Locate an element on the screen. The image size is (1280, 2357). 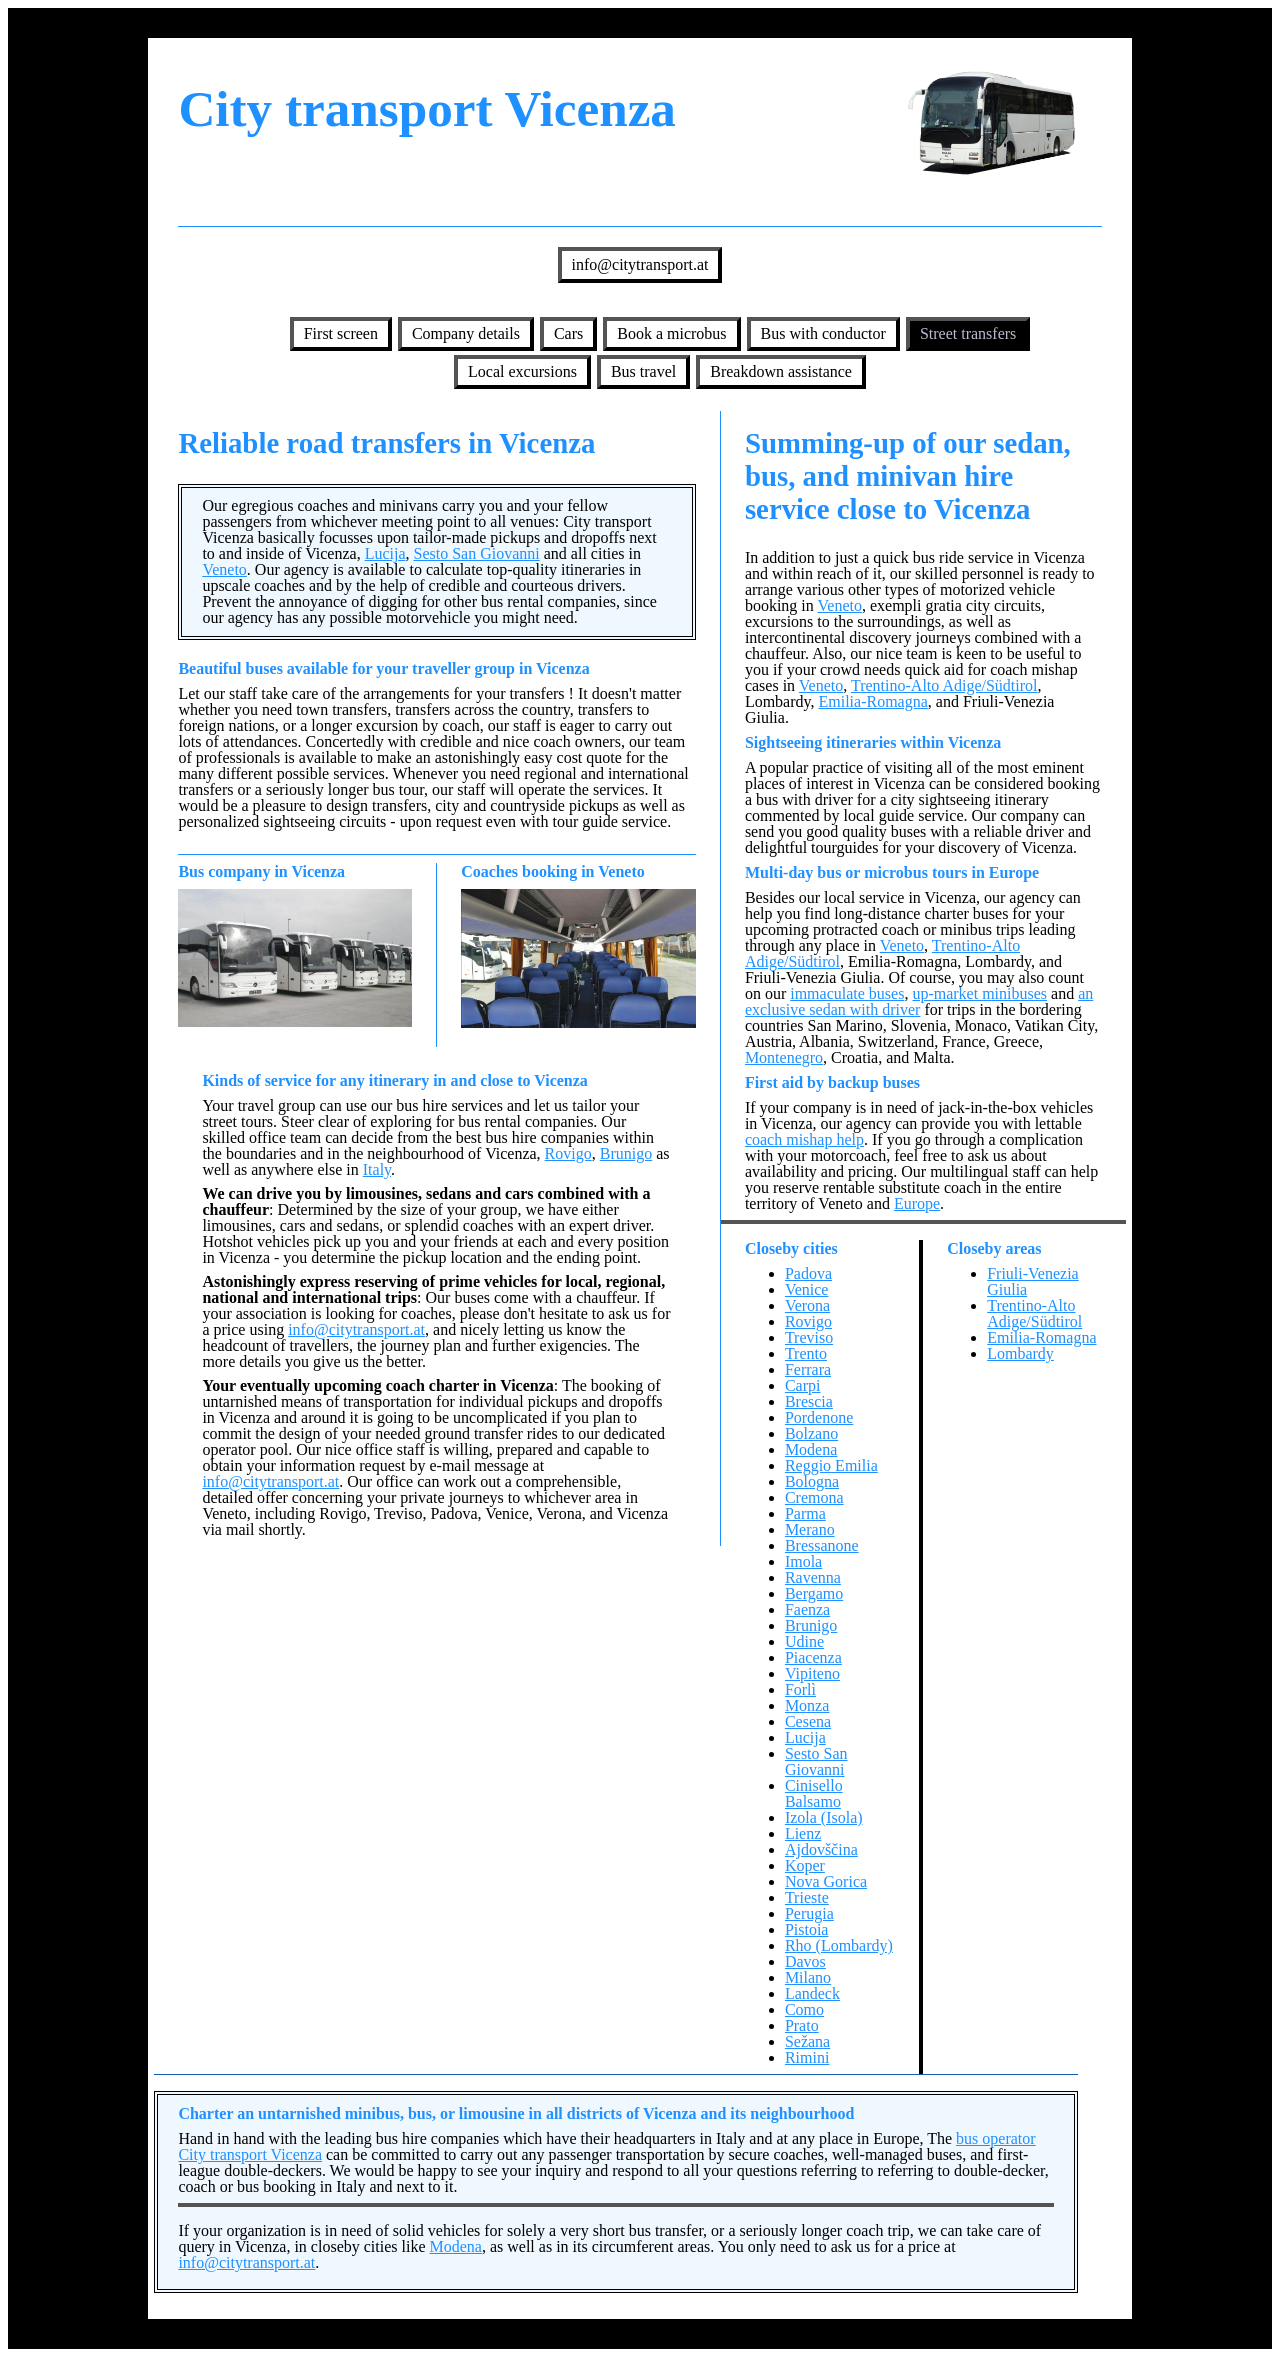
Lienz is located at coordinates (803, 1833).